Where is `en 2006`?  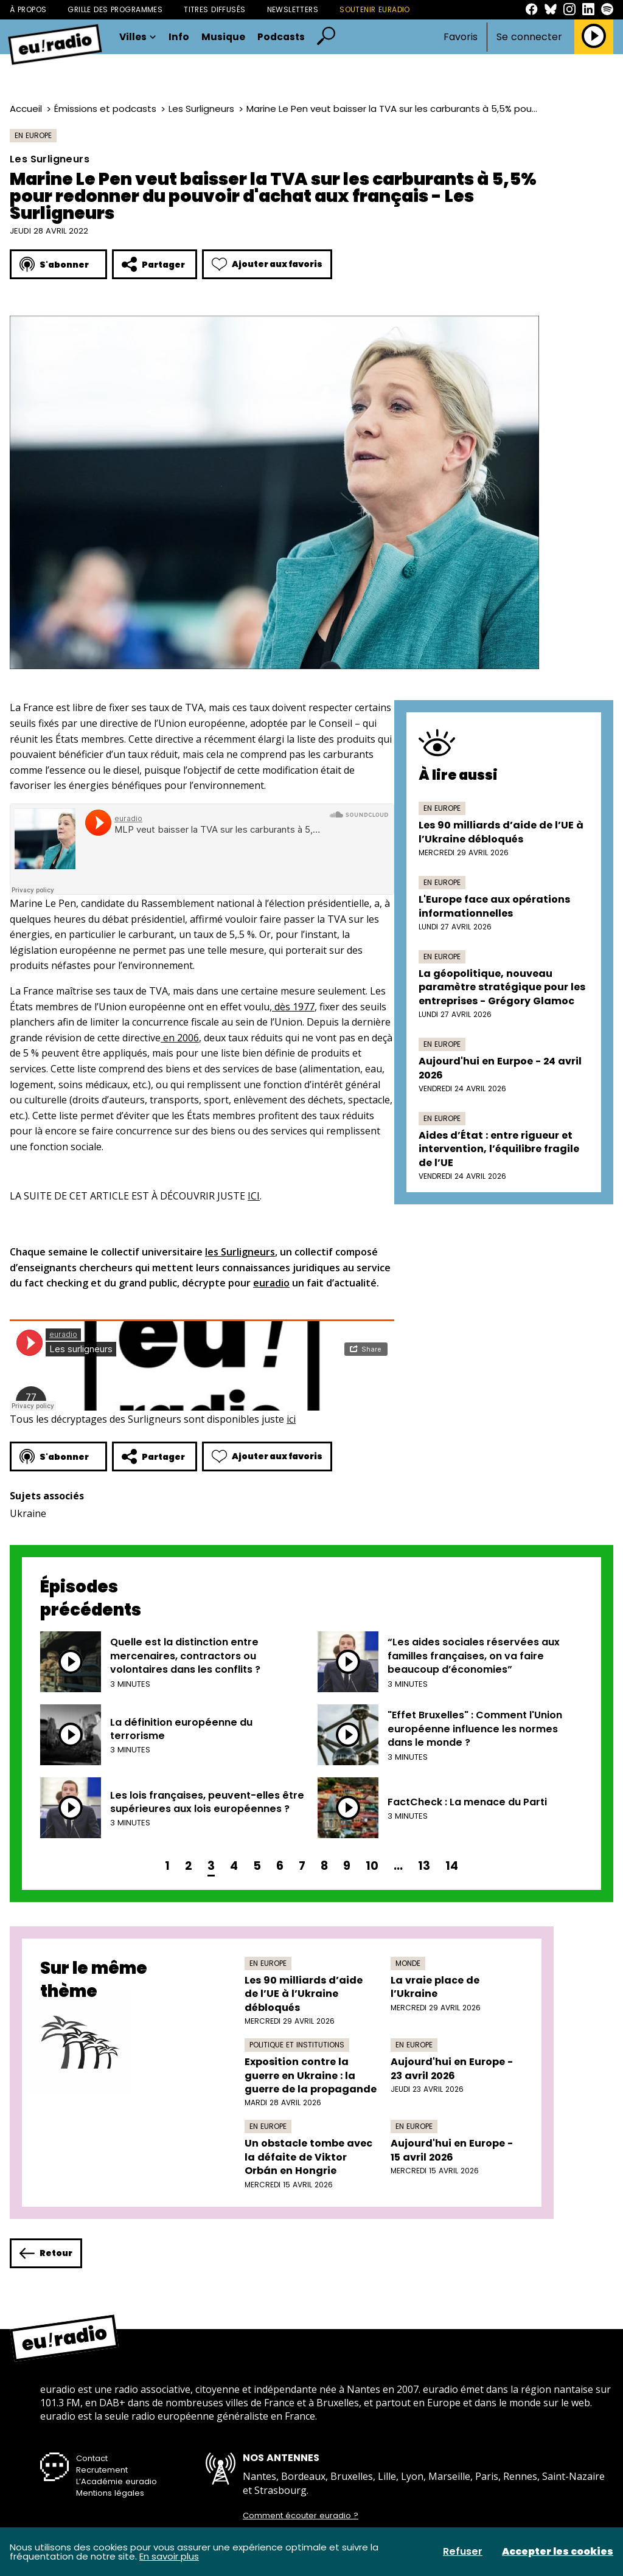 en 2006 is located at coordinates (180, 1037).